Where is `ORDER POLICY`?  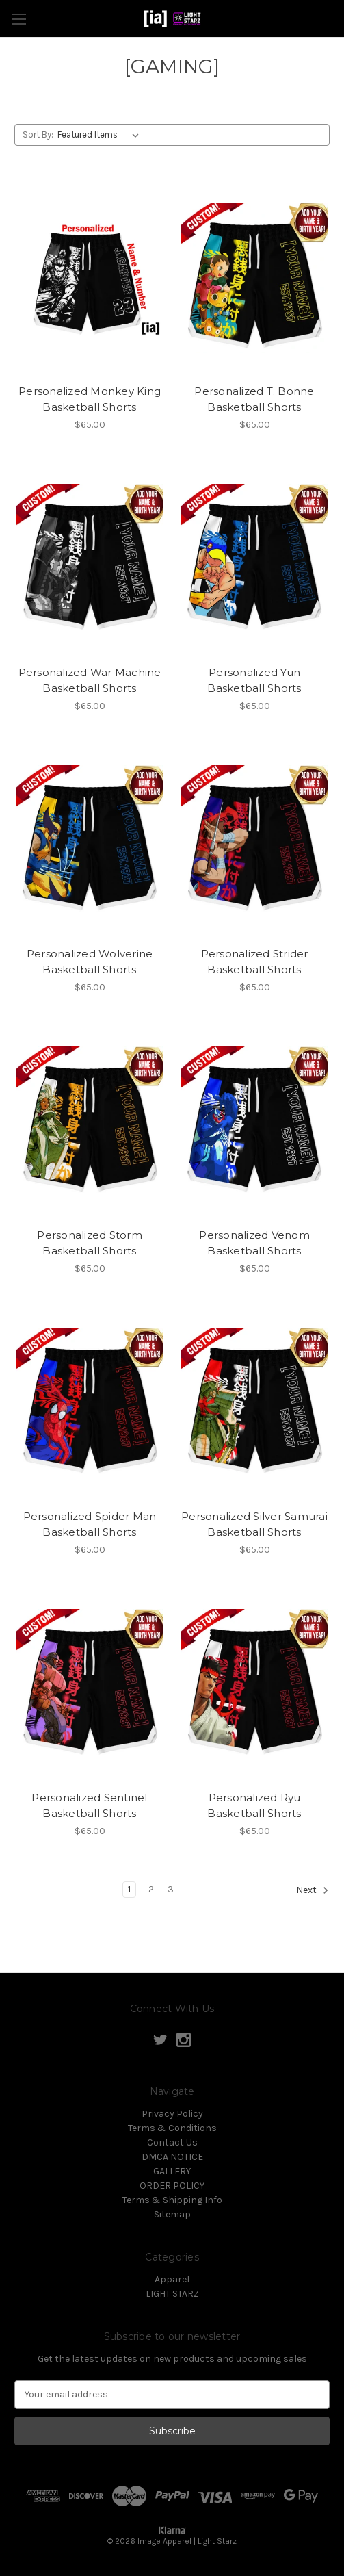 ORDER POLICY is located at coordinates (172, 2185).